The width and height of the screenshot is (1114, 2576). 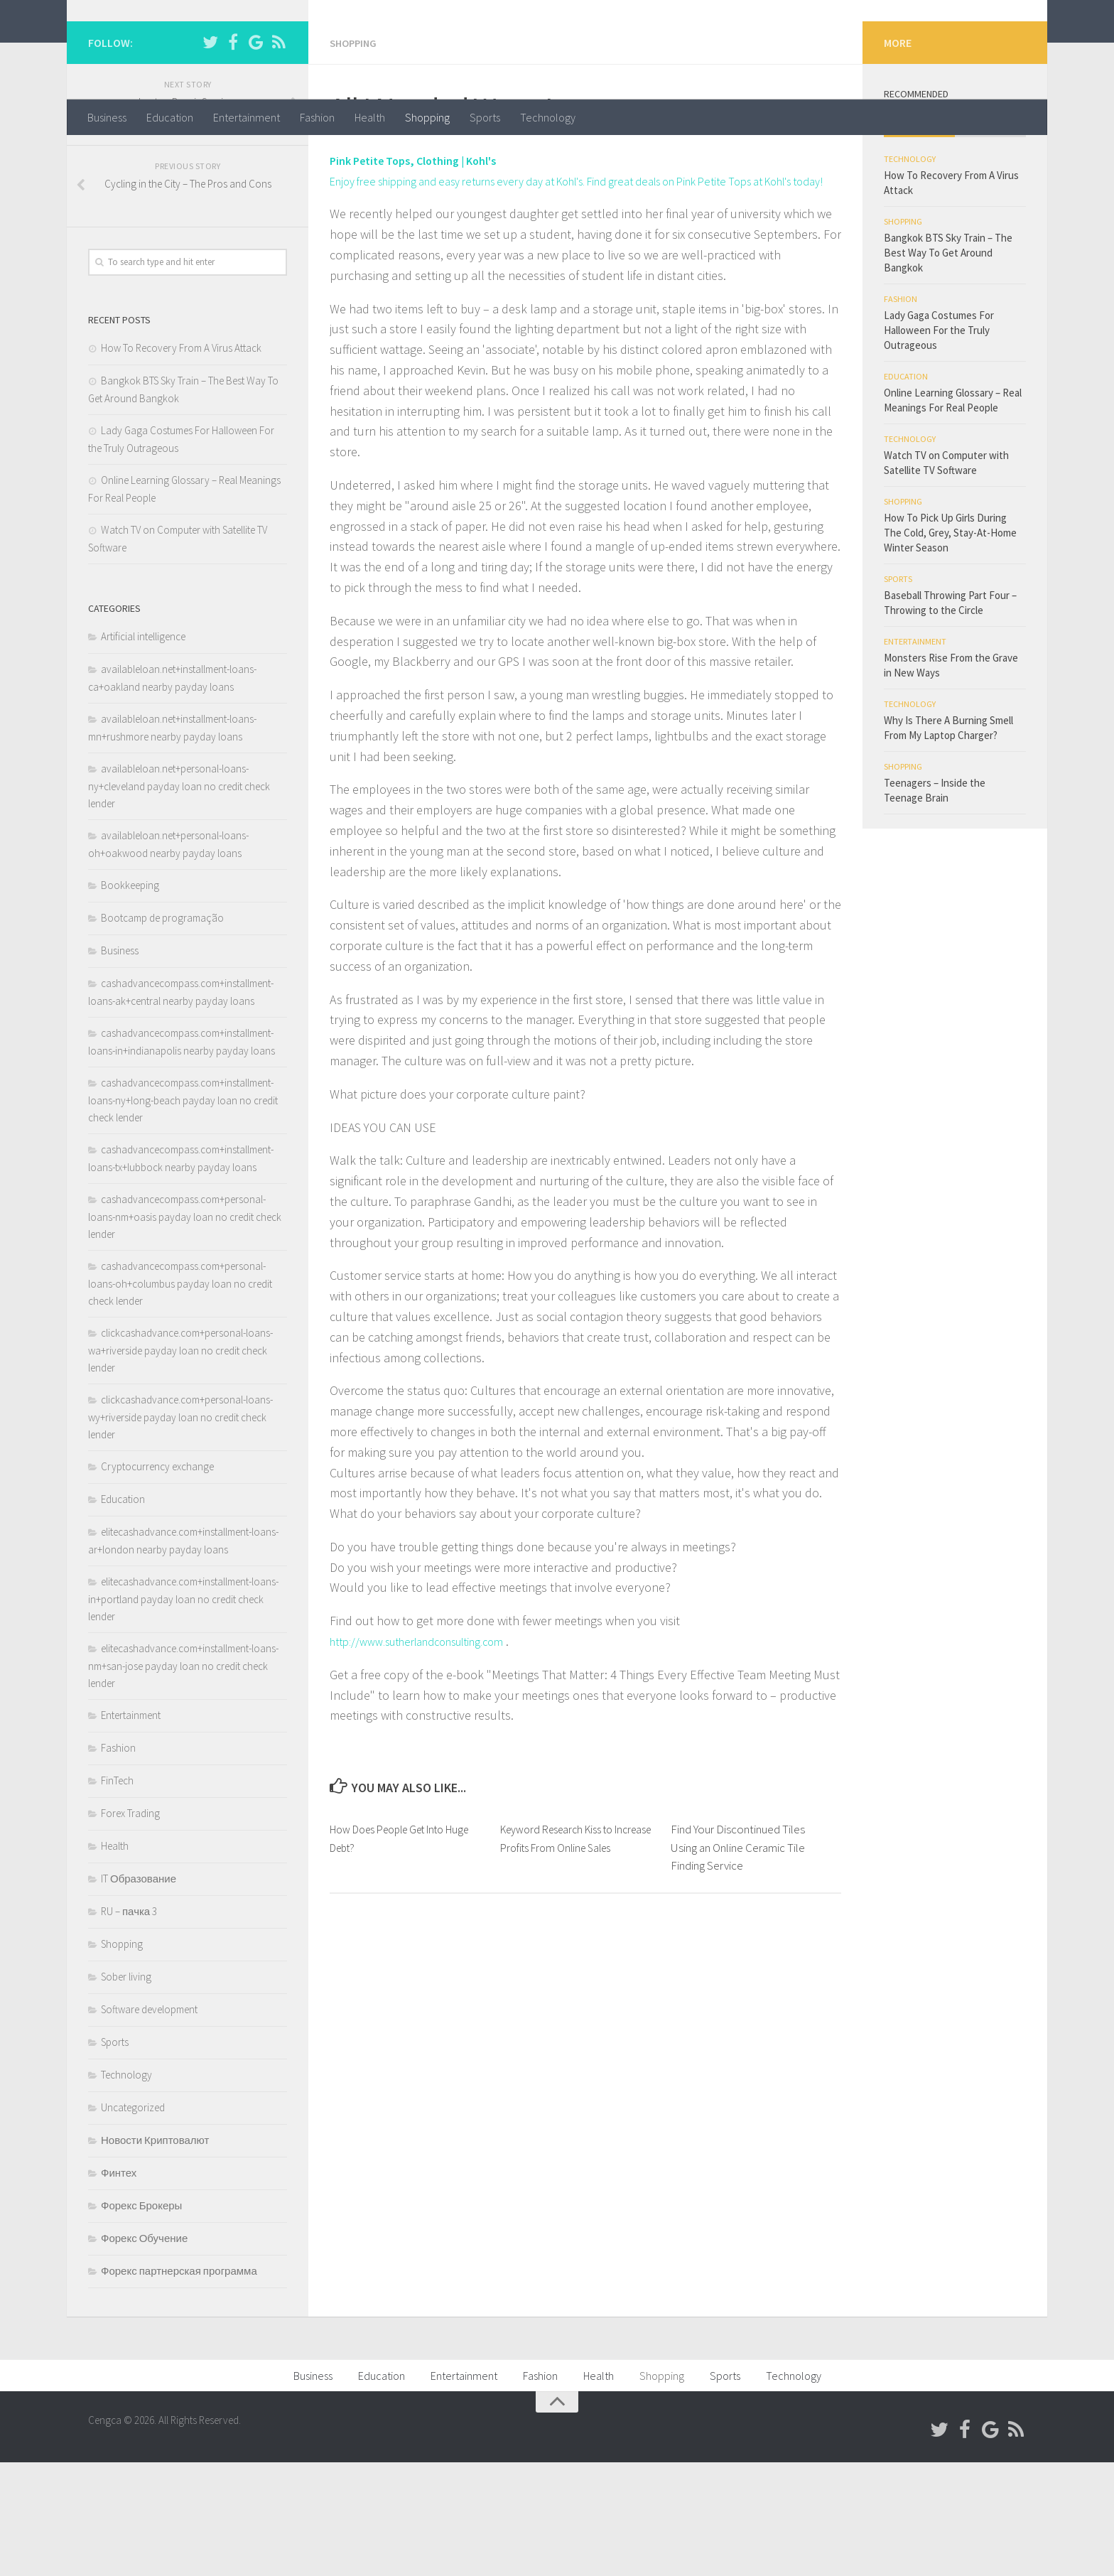 What do you see at coordinates (133, 2221) in the screenshot?
I see `Uncategorized` at bounding box center [133, 2221].